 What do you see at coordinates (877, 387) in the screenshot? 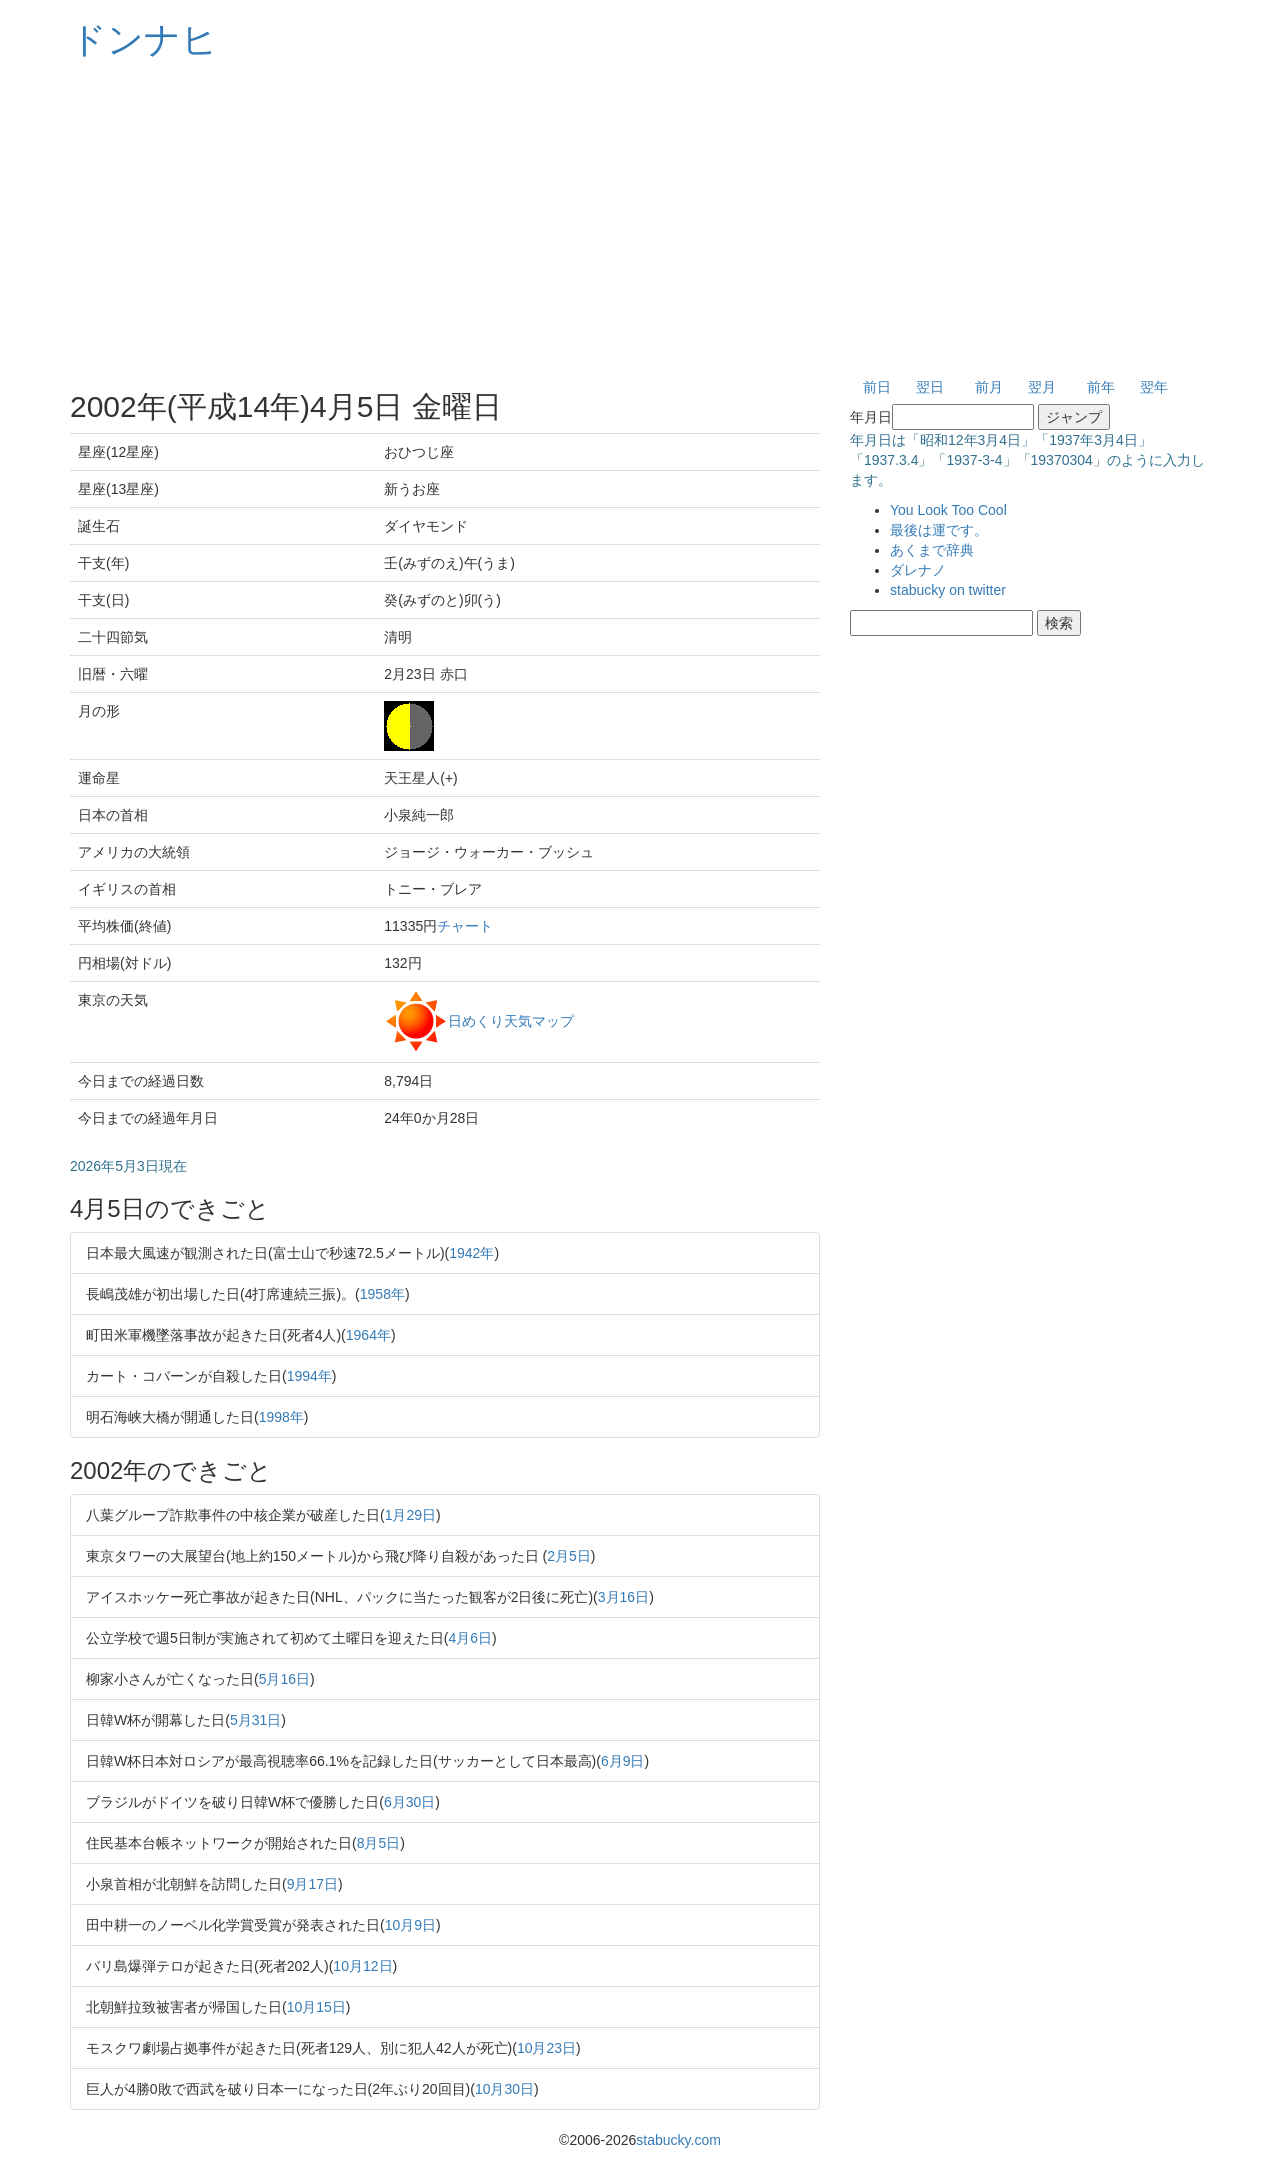
I see `前日 [button]` at bounding box center [877, 387].